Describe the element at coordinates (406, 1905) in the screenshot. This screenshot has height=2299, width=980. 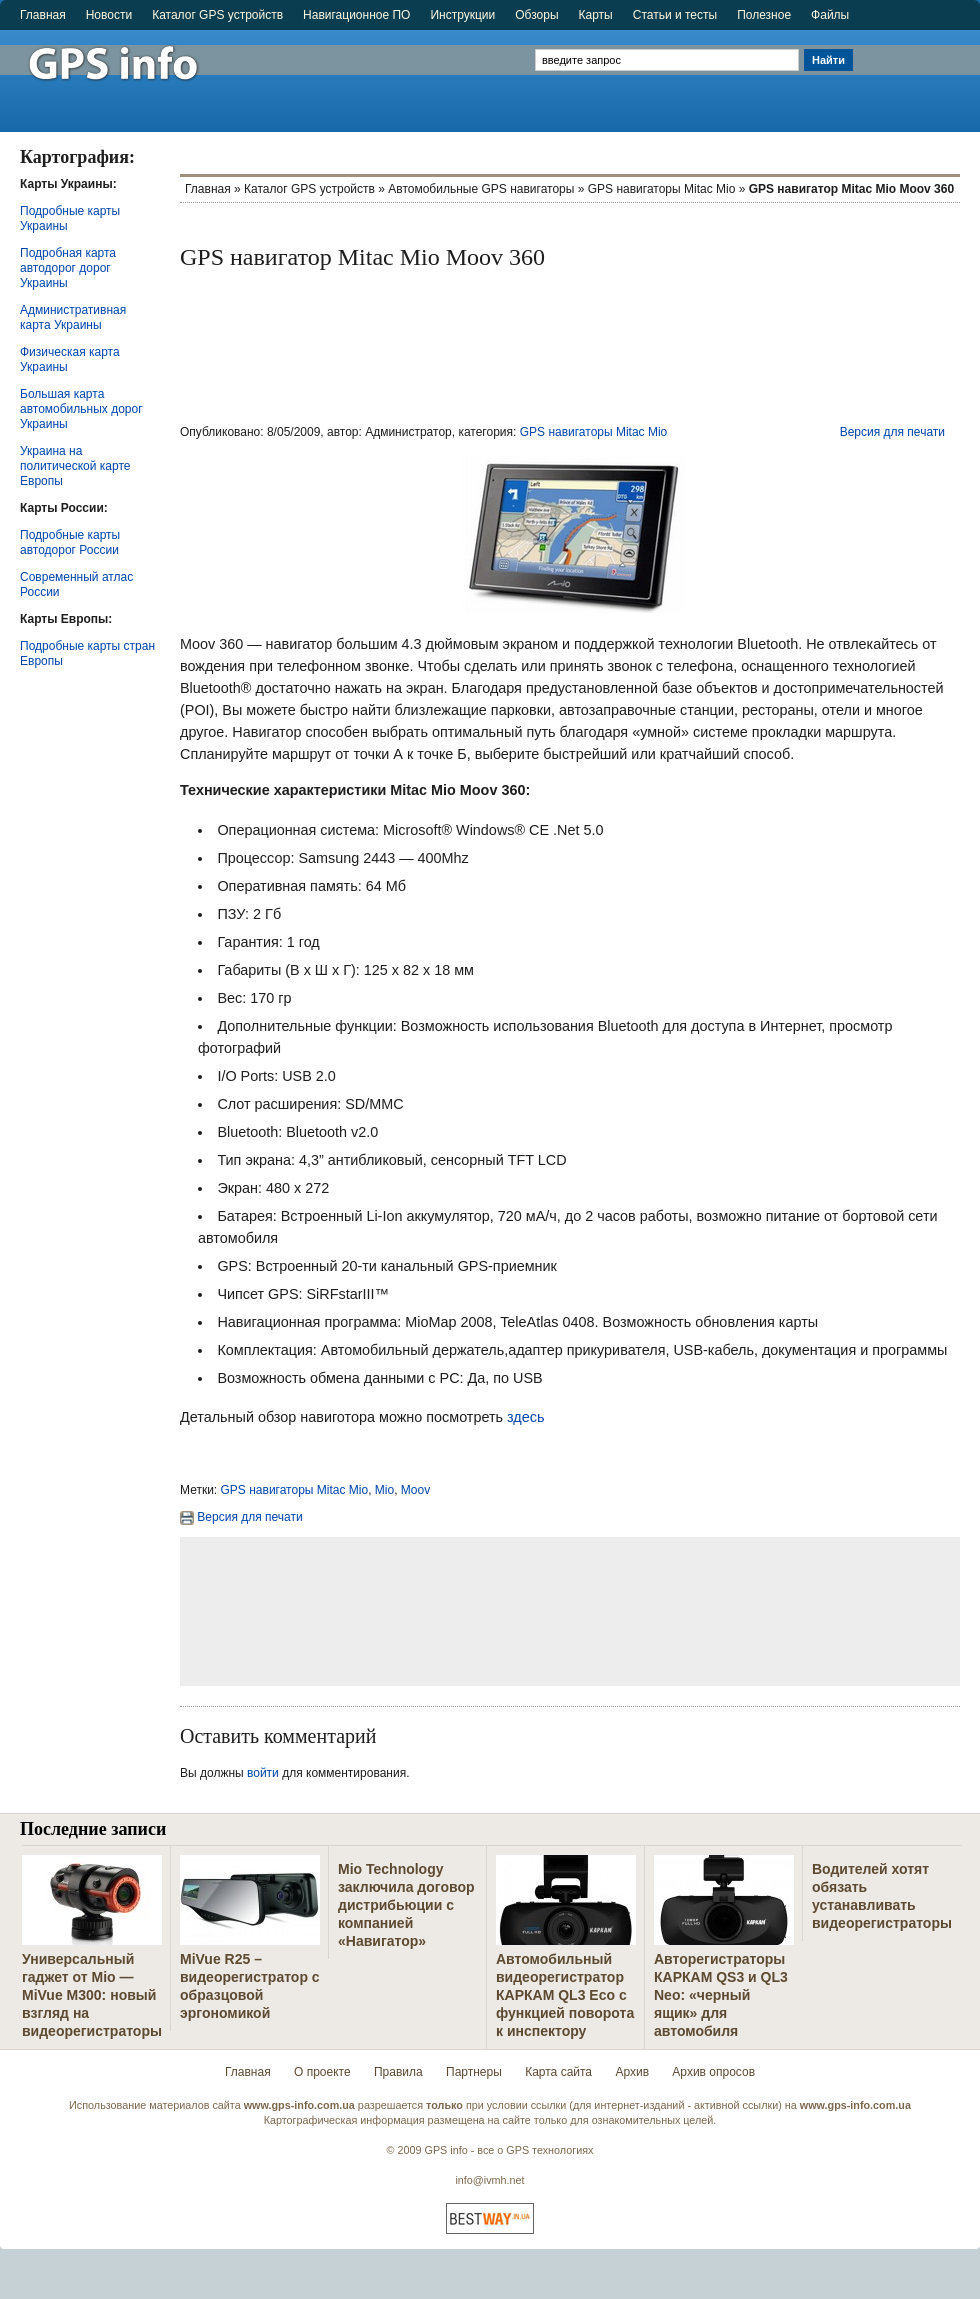
I see `Mio Technology заключила договор дистрибьюции с компанией «Навигатор»` at that location.